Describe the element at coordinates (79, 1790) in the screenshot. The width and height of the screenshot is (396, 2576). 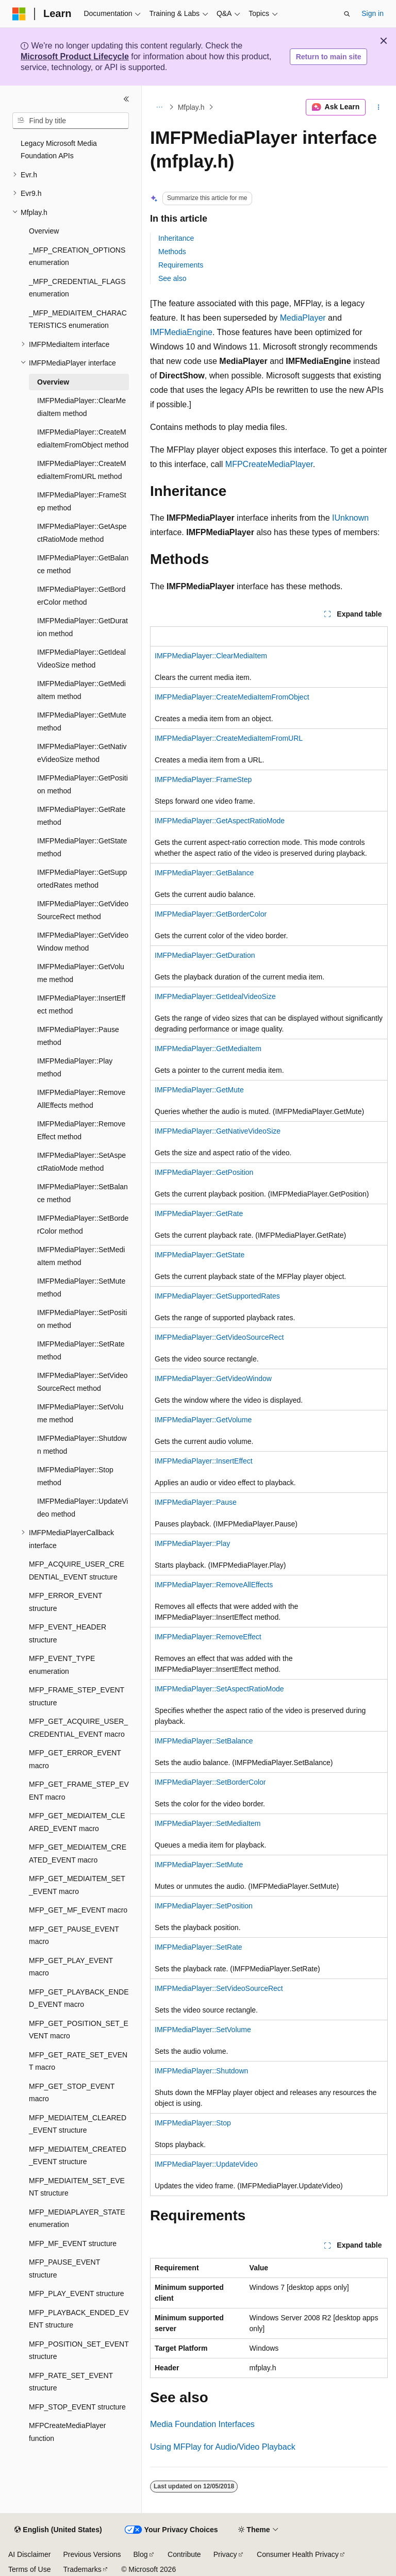
I see `MFP_GET_FRAME_STEP_EVENT macro [treeitem]` at that location.